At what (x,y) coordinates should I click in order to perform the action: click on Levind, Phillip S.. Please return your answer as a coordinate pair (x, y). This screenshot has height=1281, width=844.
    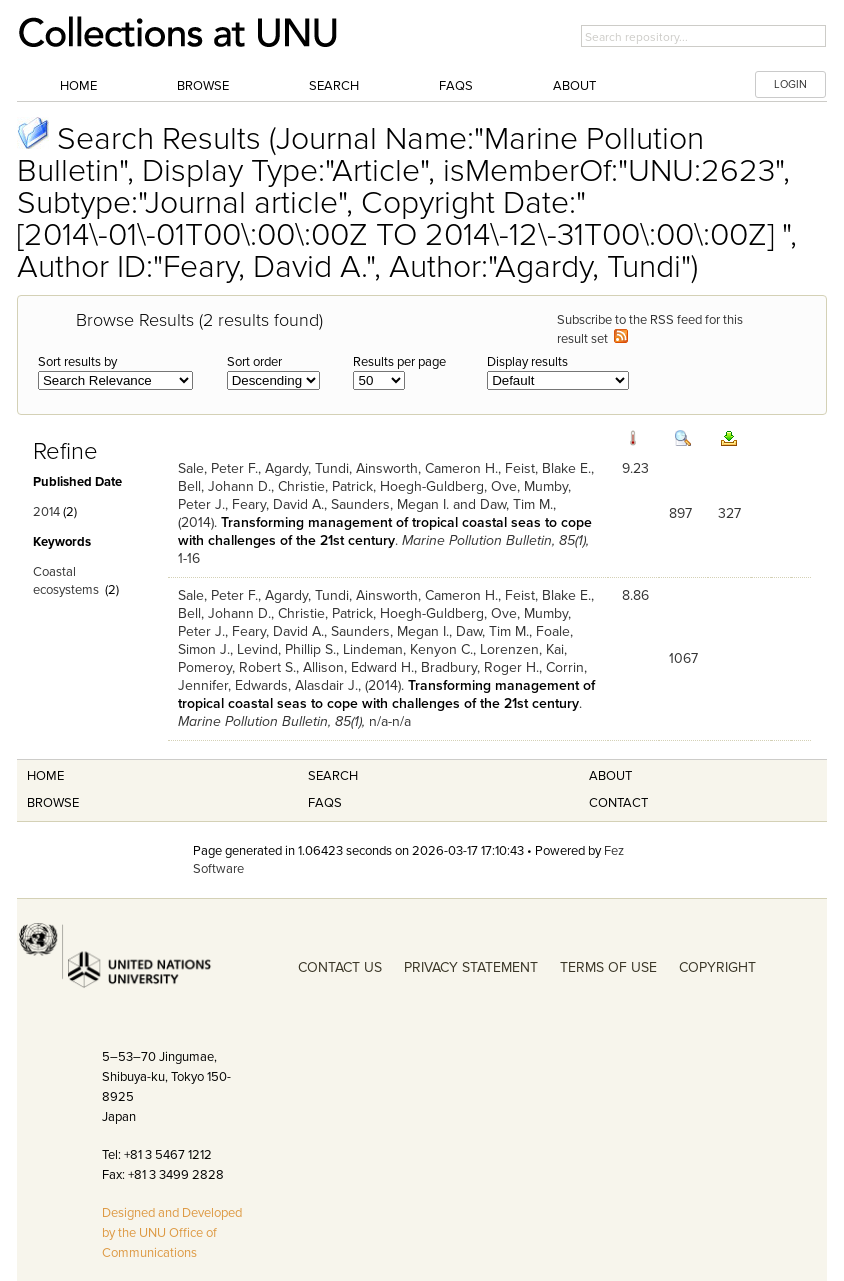
    Looking at the image, I should click on (286, 649).